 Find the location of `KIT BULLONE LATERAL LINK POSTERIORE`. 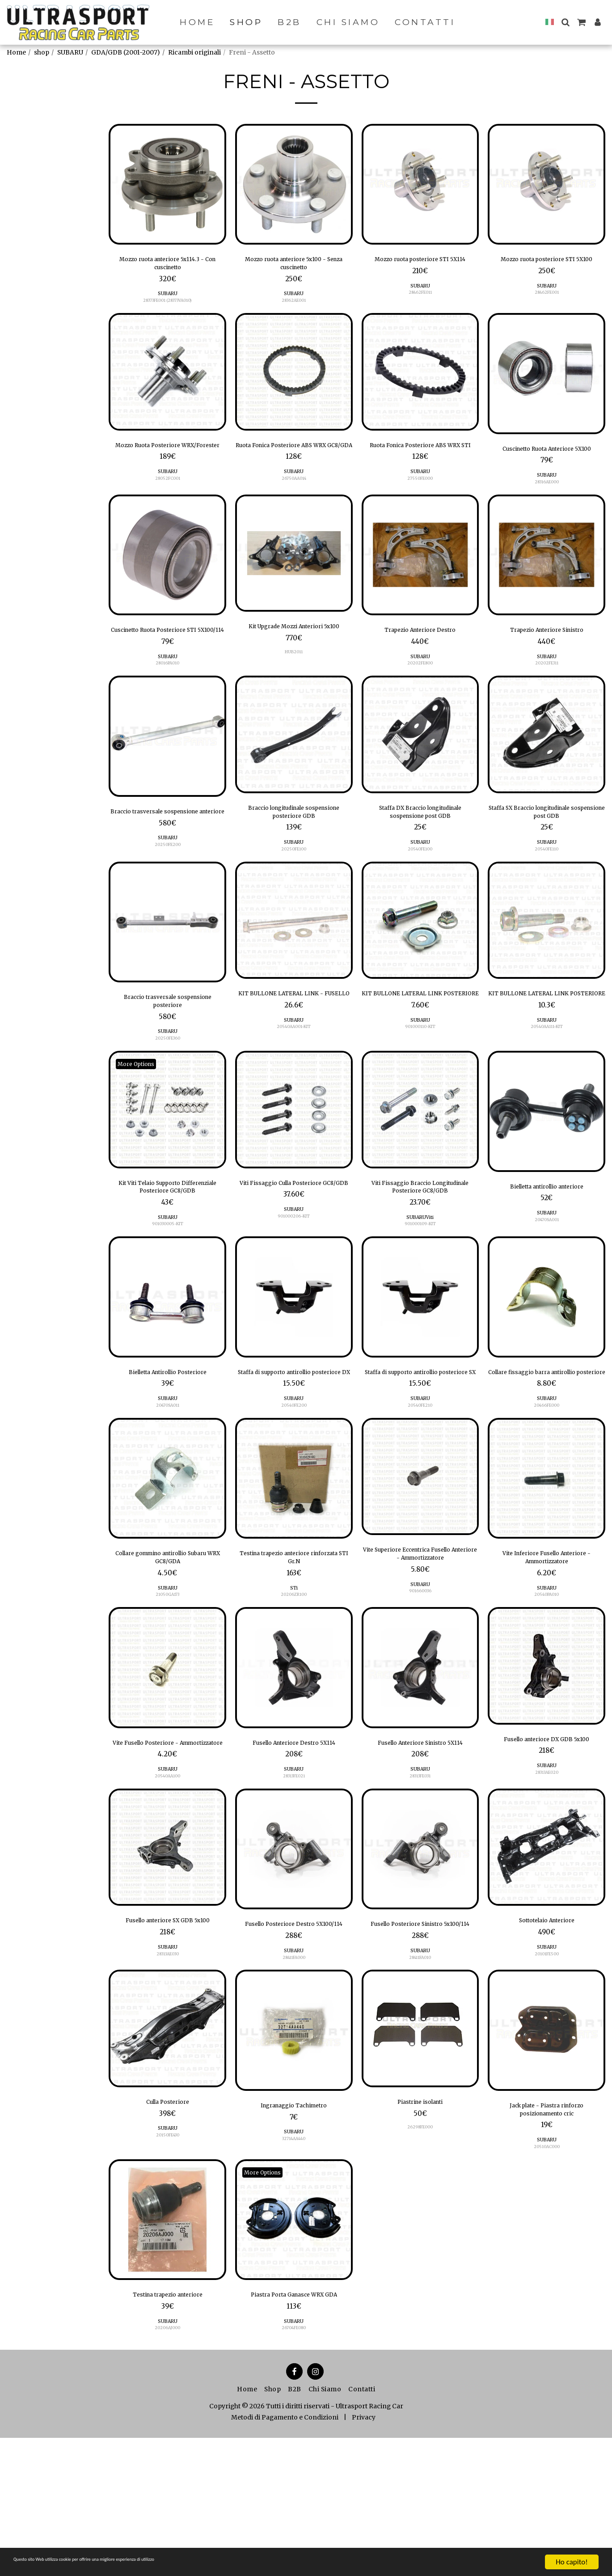

KIT BULLONE LATERAL LINK POSTERIORE is located at coordinates (420, 1049).